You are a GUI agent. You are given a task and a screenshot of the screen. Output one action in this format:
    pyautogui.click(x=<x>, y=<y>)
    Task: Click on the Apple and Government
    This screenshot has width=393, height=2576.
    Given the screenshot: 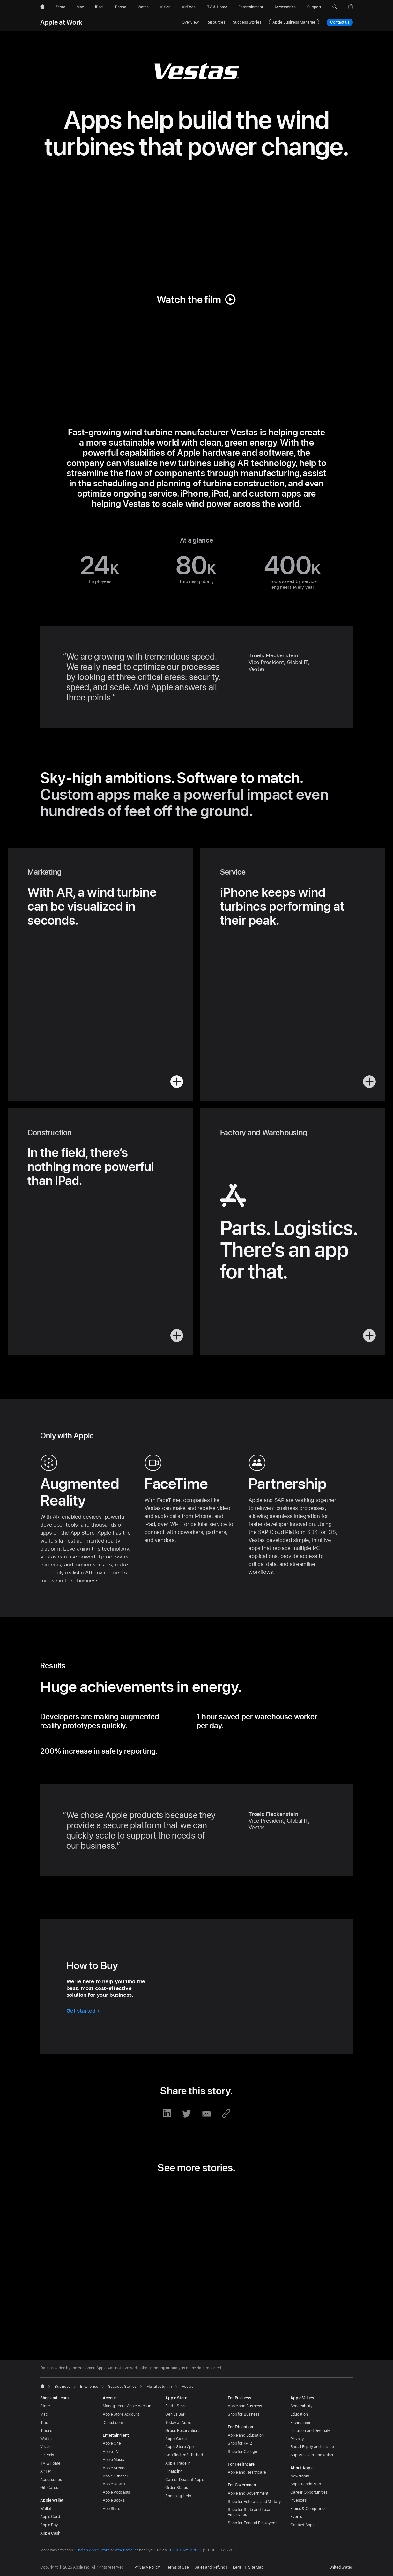 What is the action you would take?
    pyautogui.click(x=248, y=2493)
    